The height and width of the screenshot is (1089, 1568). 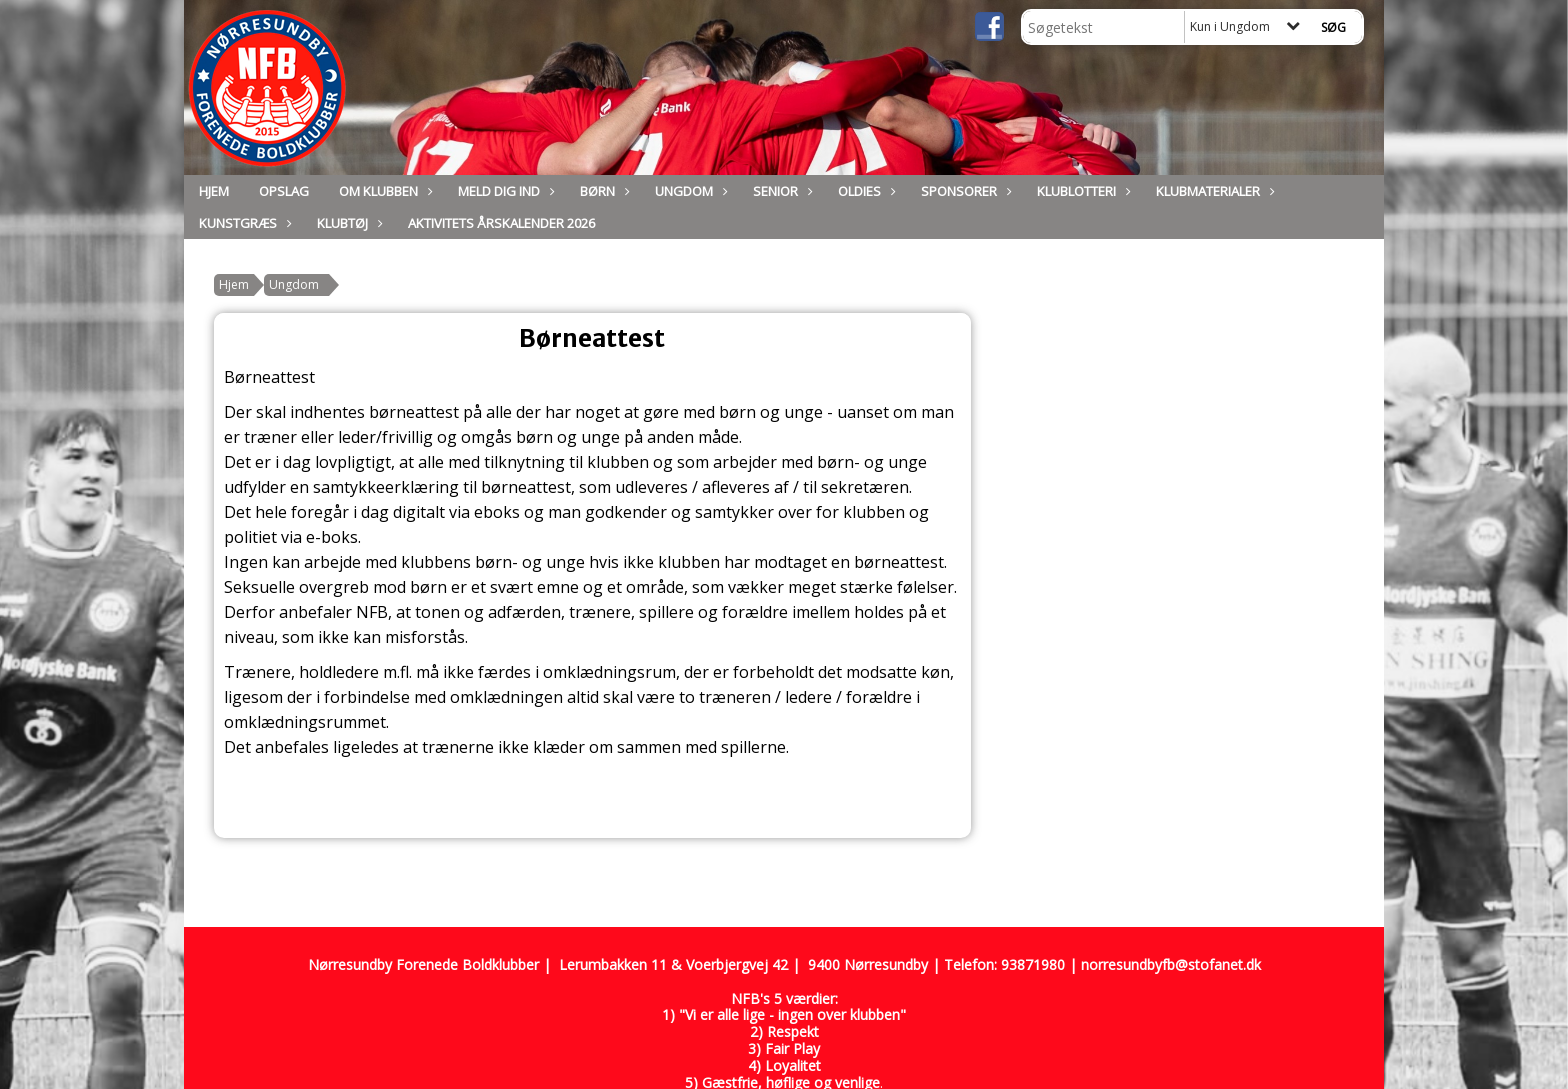 I want to click on Klubtøj, so click(x=347, y=223).